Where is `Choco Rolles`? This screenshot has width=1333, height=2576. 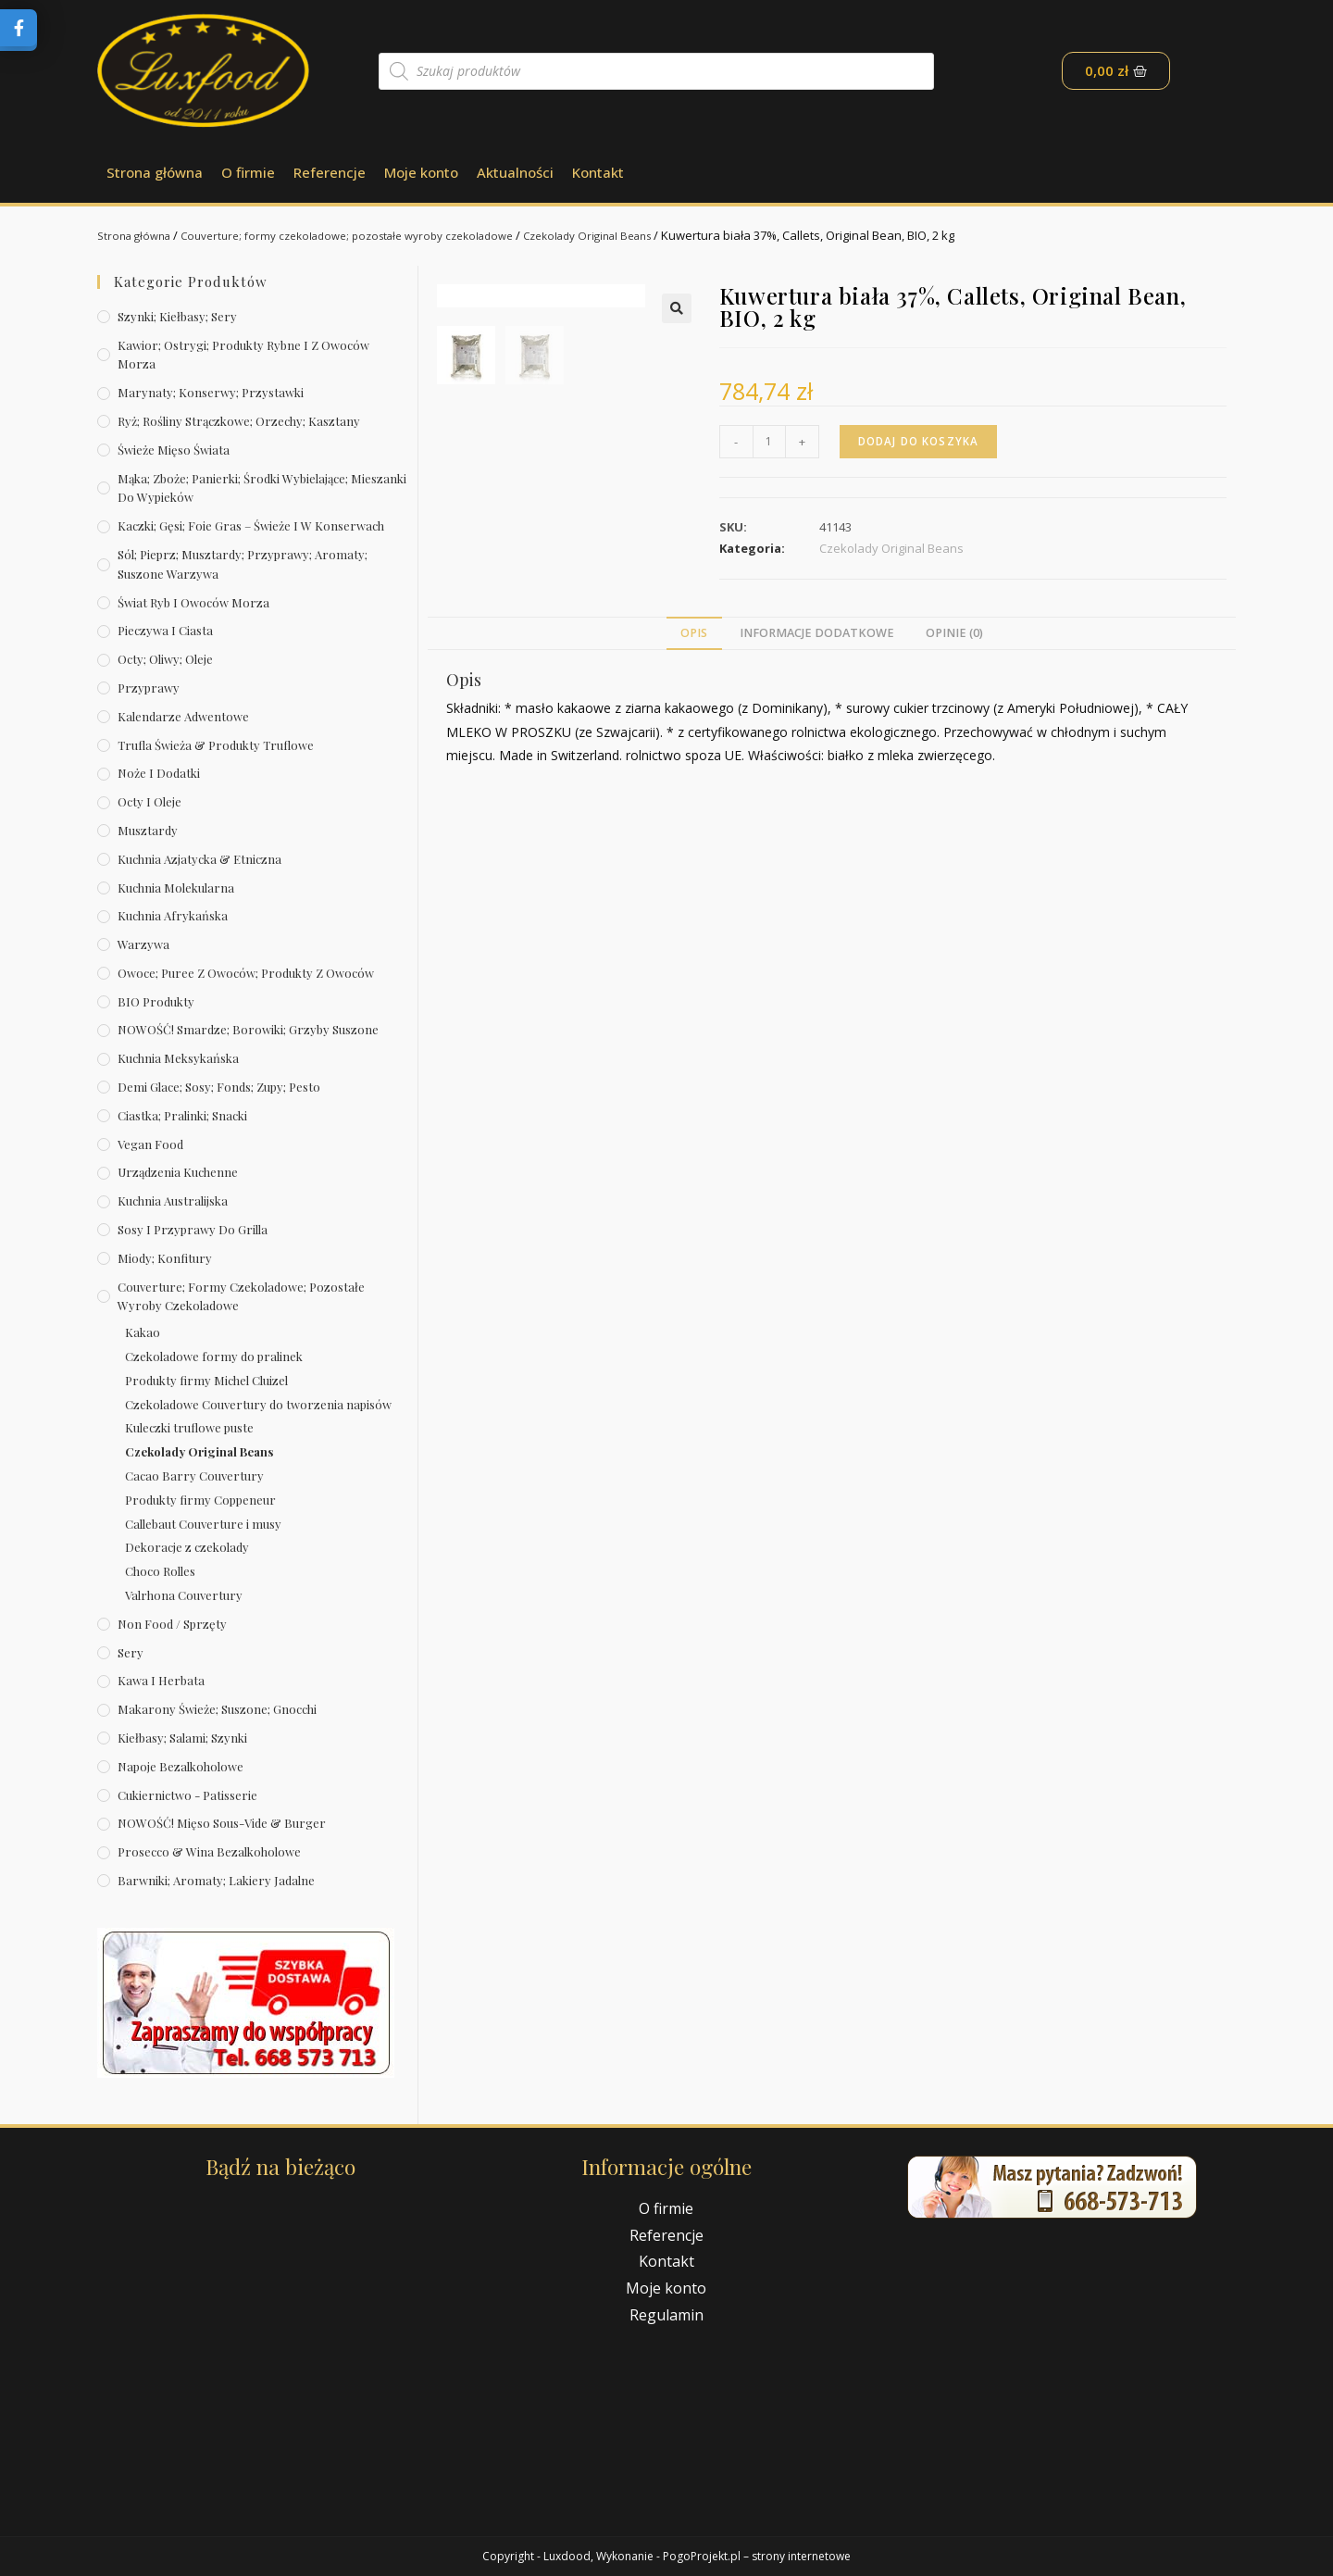 Choco Rolles is located at coordinates (160, 1571).